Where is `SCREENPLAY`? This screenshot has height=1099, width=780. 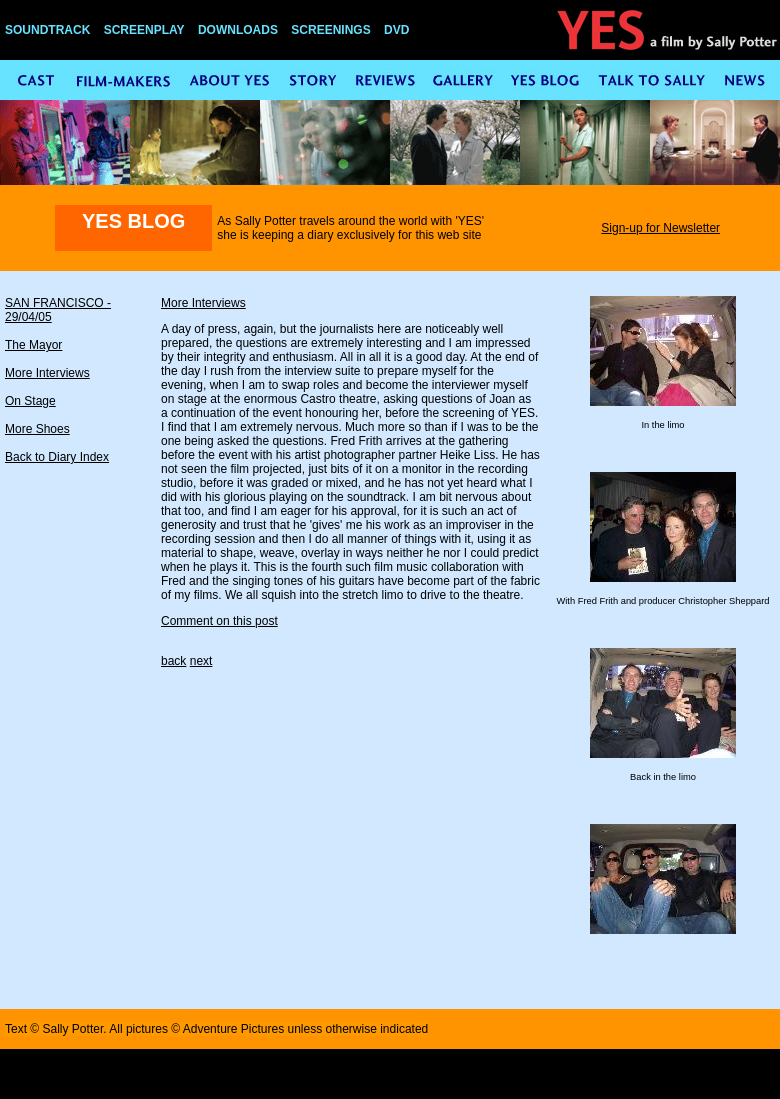
SCREENPLAY is located at coordinates (144, 30).